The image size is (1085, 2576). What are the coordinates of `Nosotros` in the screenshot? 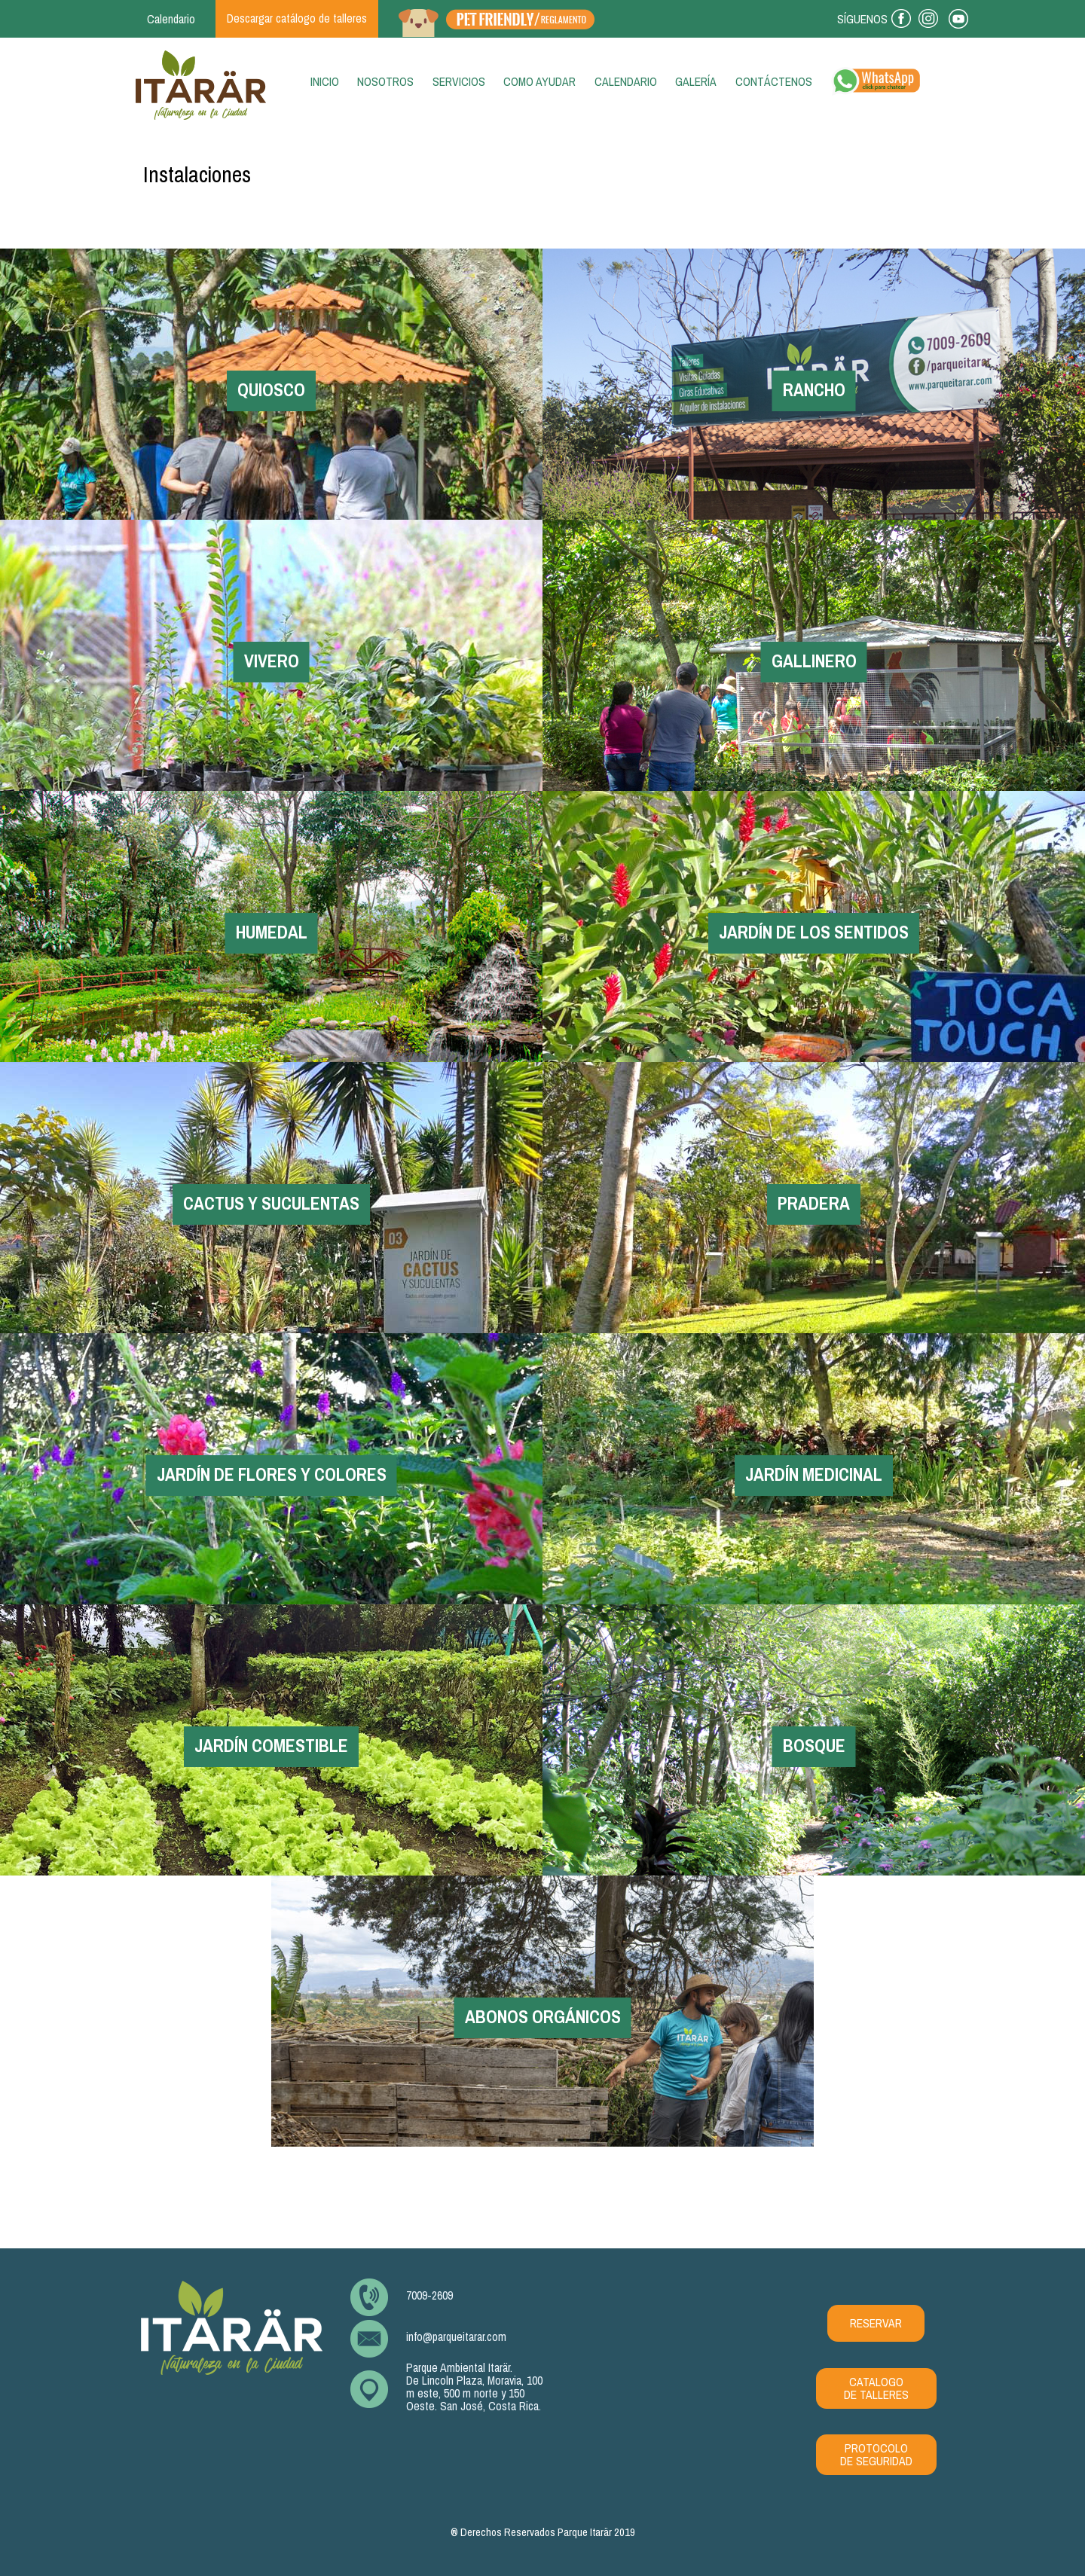 It's located at (385, 82).